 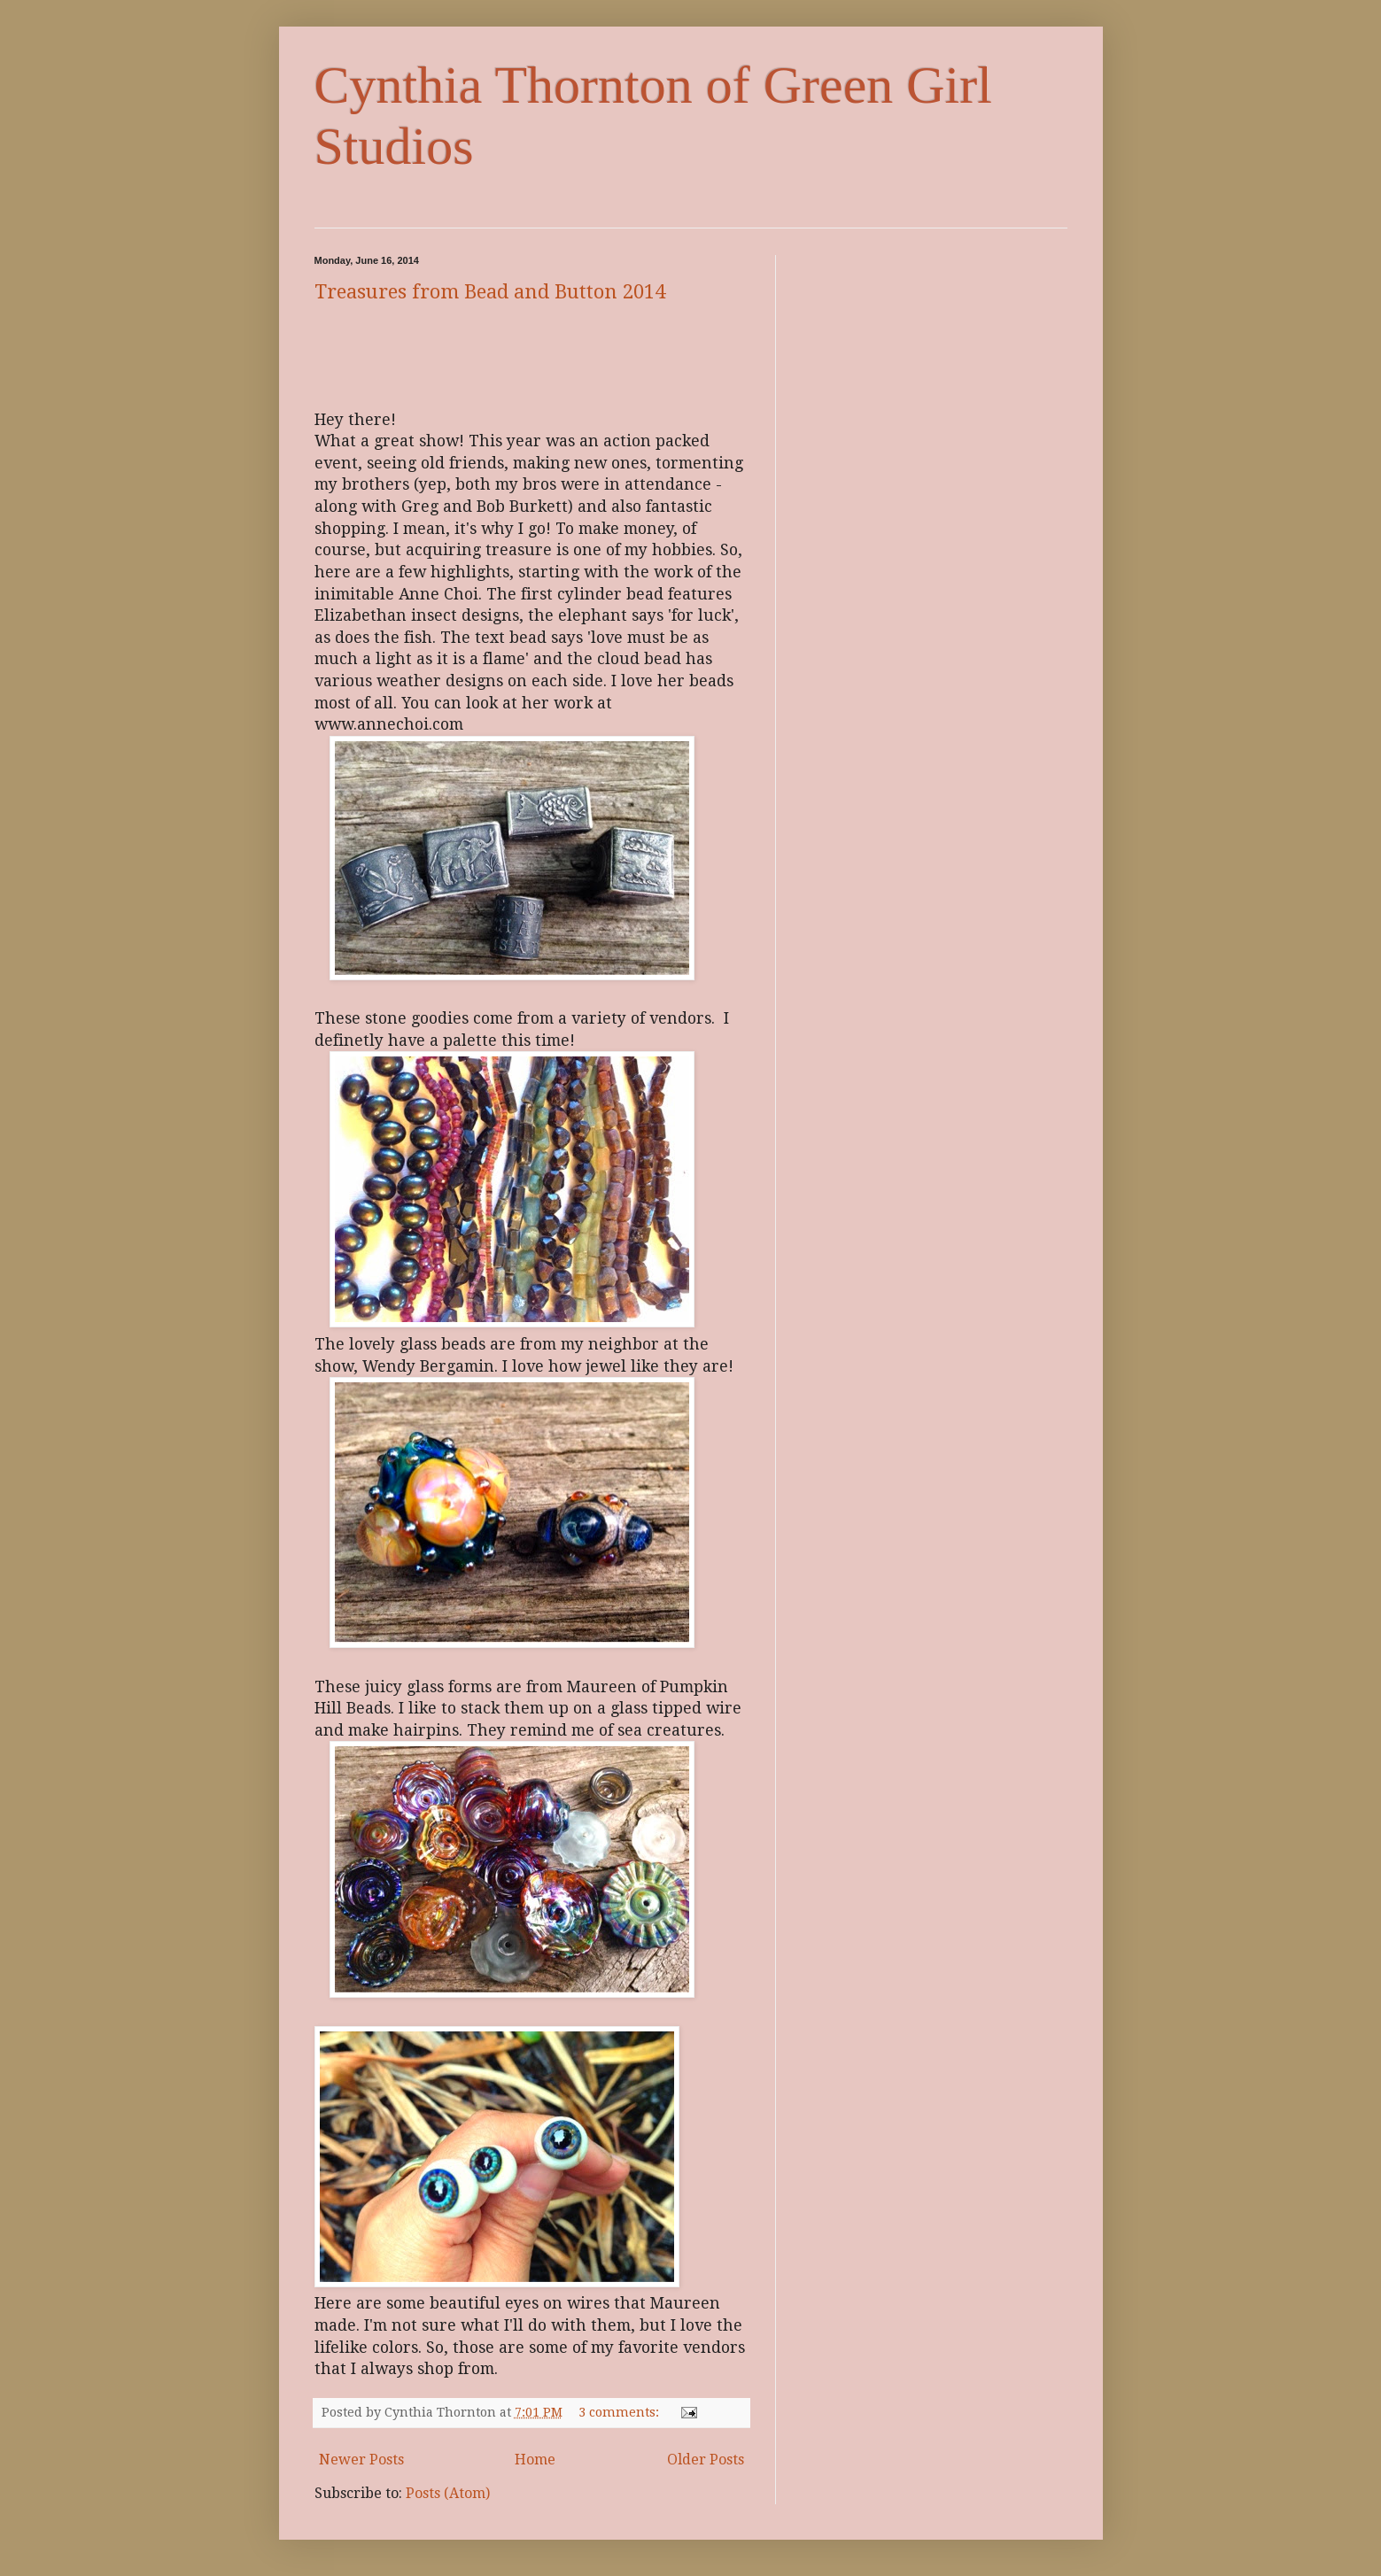 What do you see at coordinates (448, 2493) in the screenshot?
I see `Posts (Atom)` at bounding box center [448, 2493].